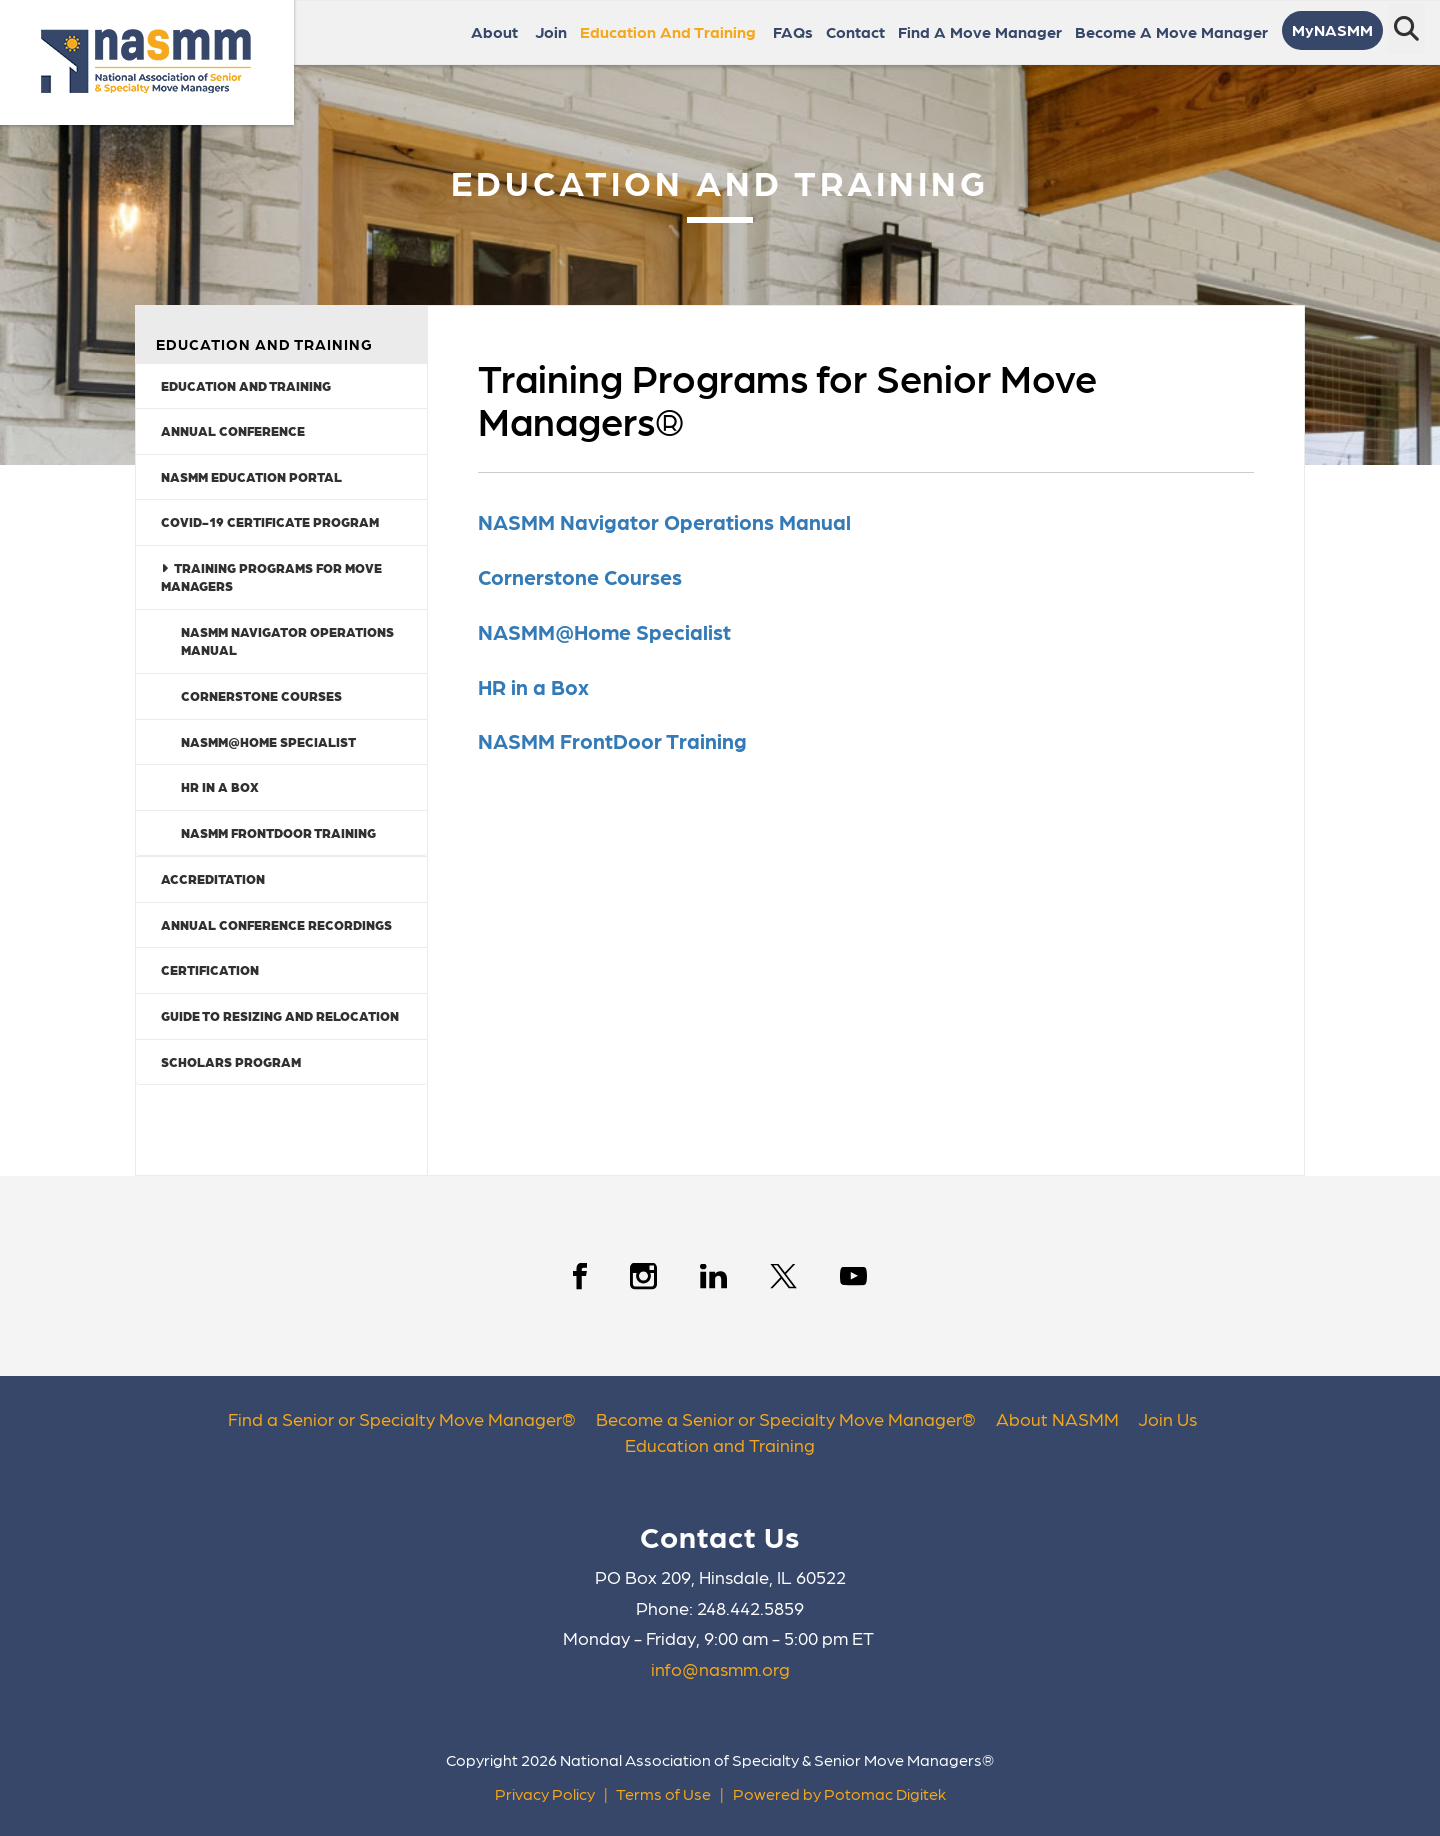 Image resolution: width=1440 pixels, height=1836 pixels. Describe the element at coordinates (793, 31) in the screenshot. I see `FAQs` at that location.